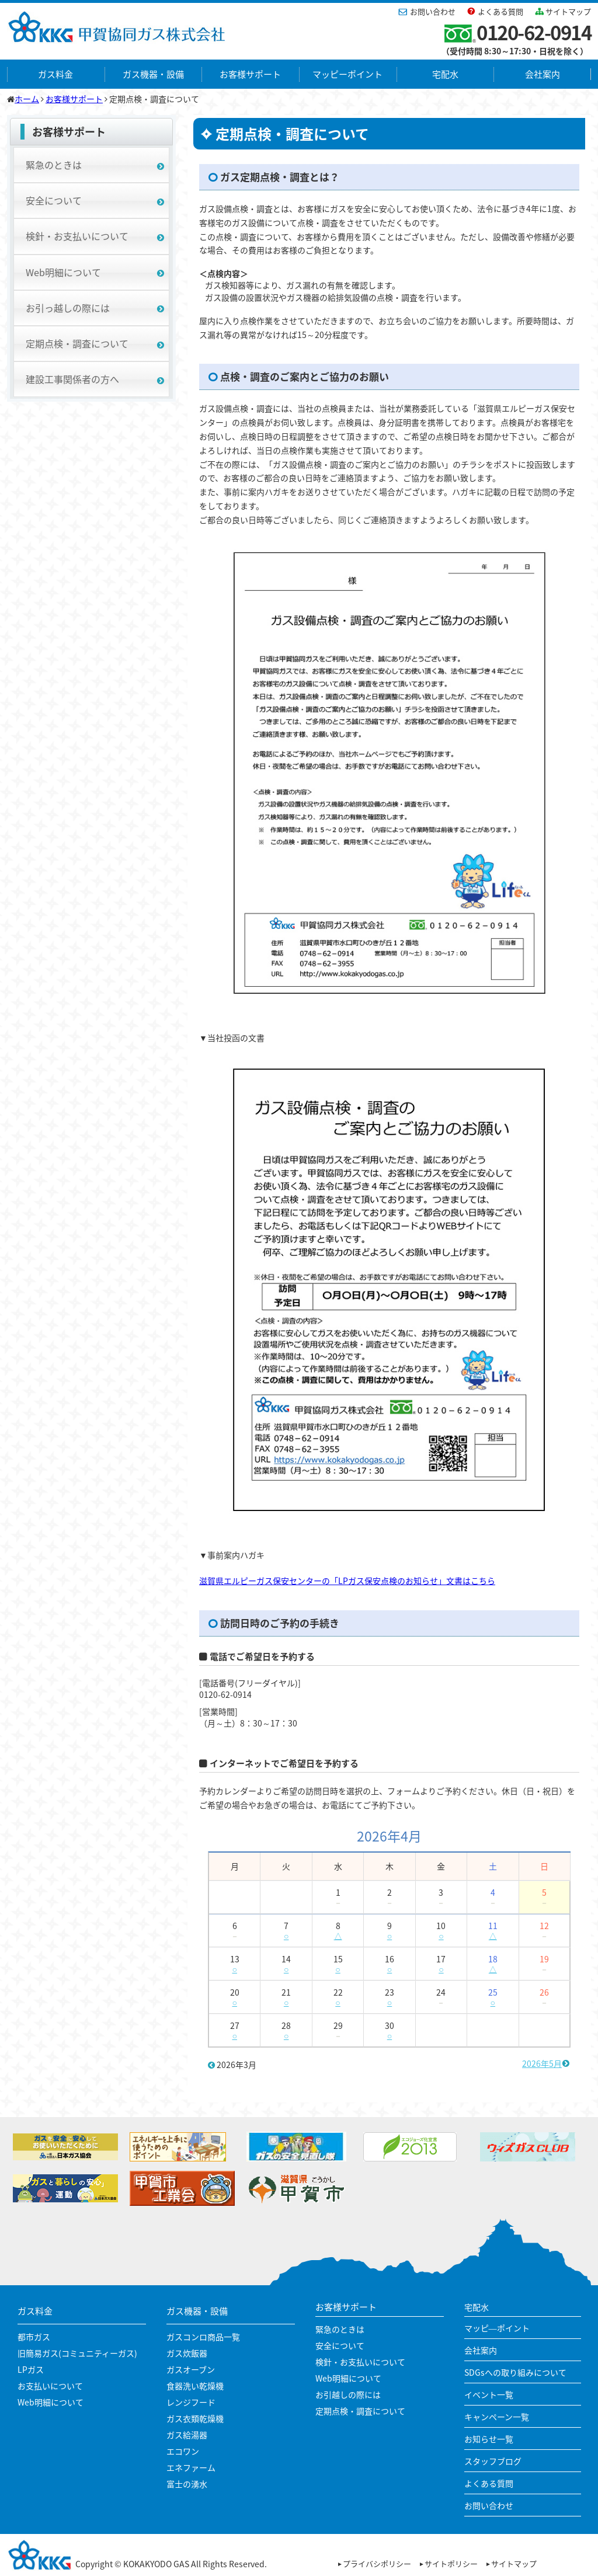 This screenshot has width=598, height=2576. Describe the element at coordinates (190, 2467) in the screenshot. I see `エネファーム` at that location.